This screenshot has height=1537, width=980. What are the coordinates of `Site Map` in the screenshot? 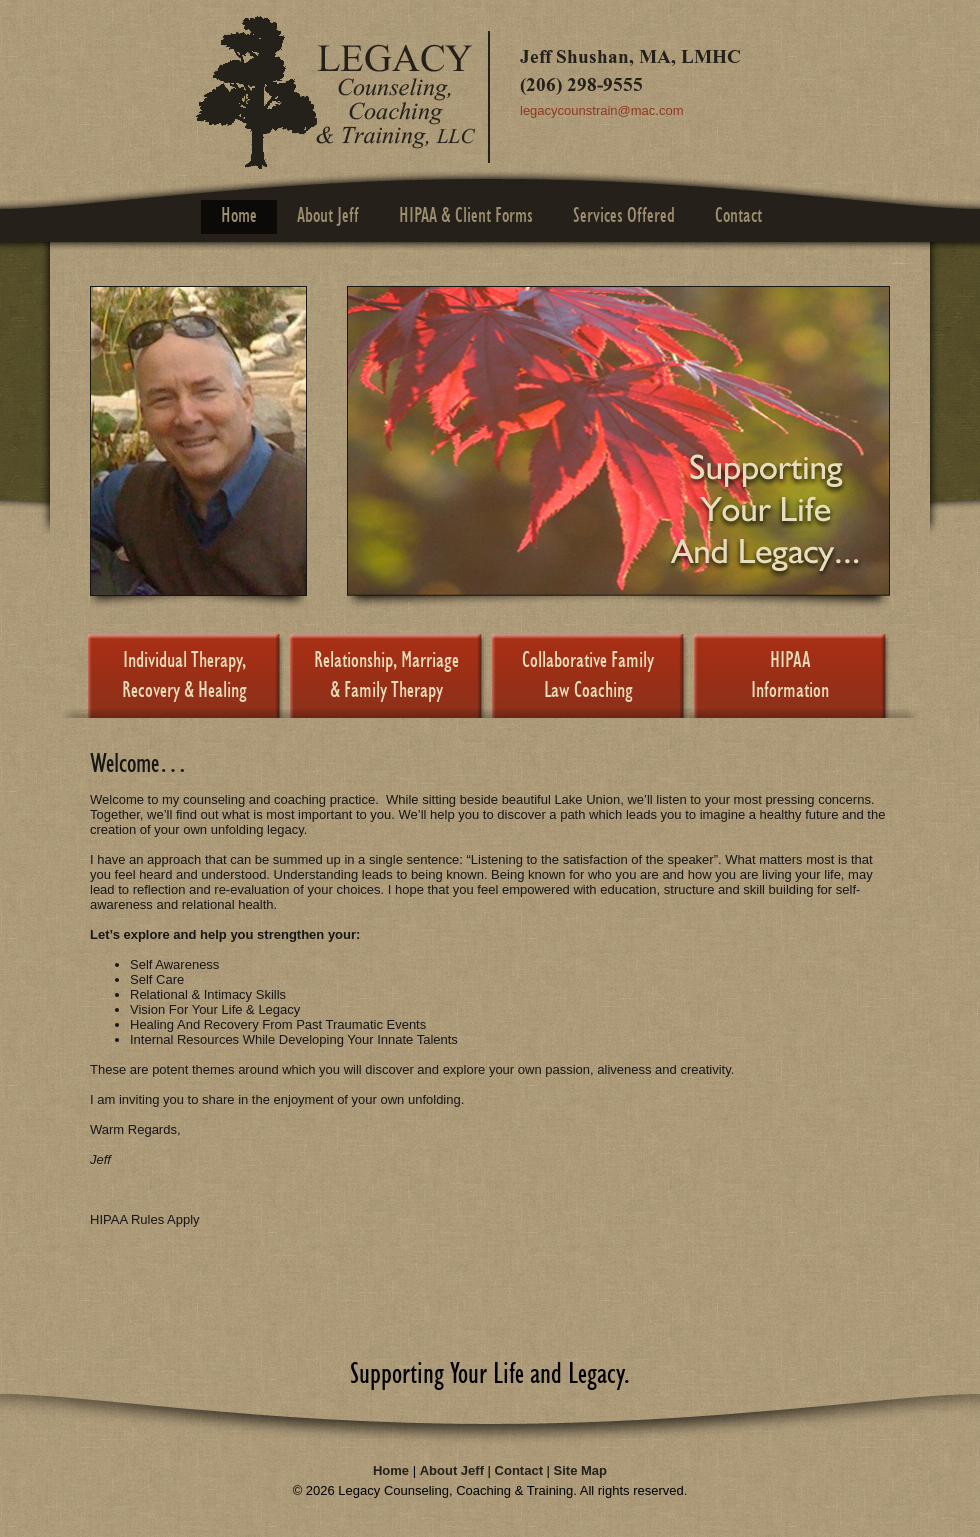 It's located at (580, 1470).